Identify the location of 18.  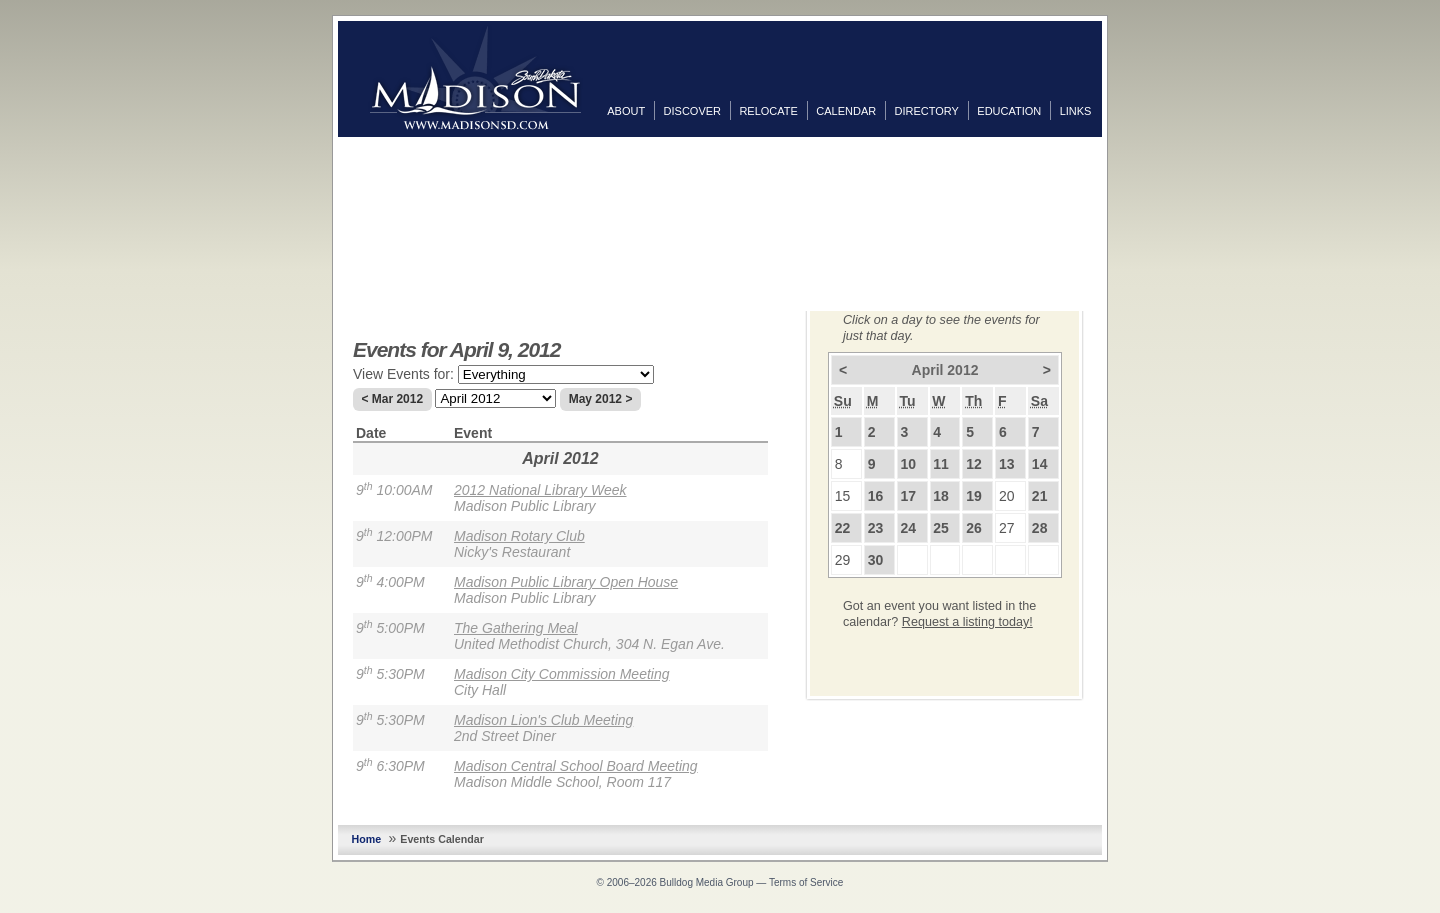
(941, 496).